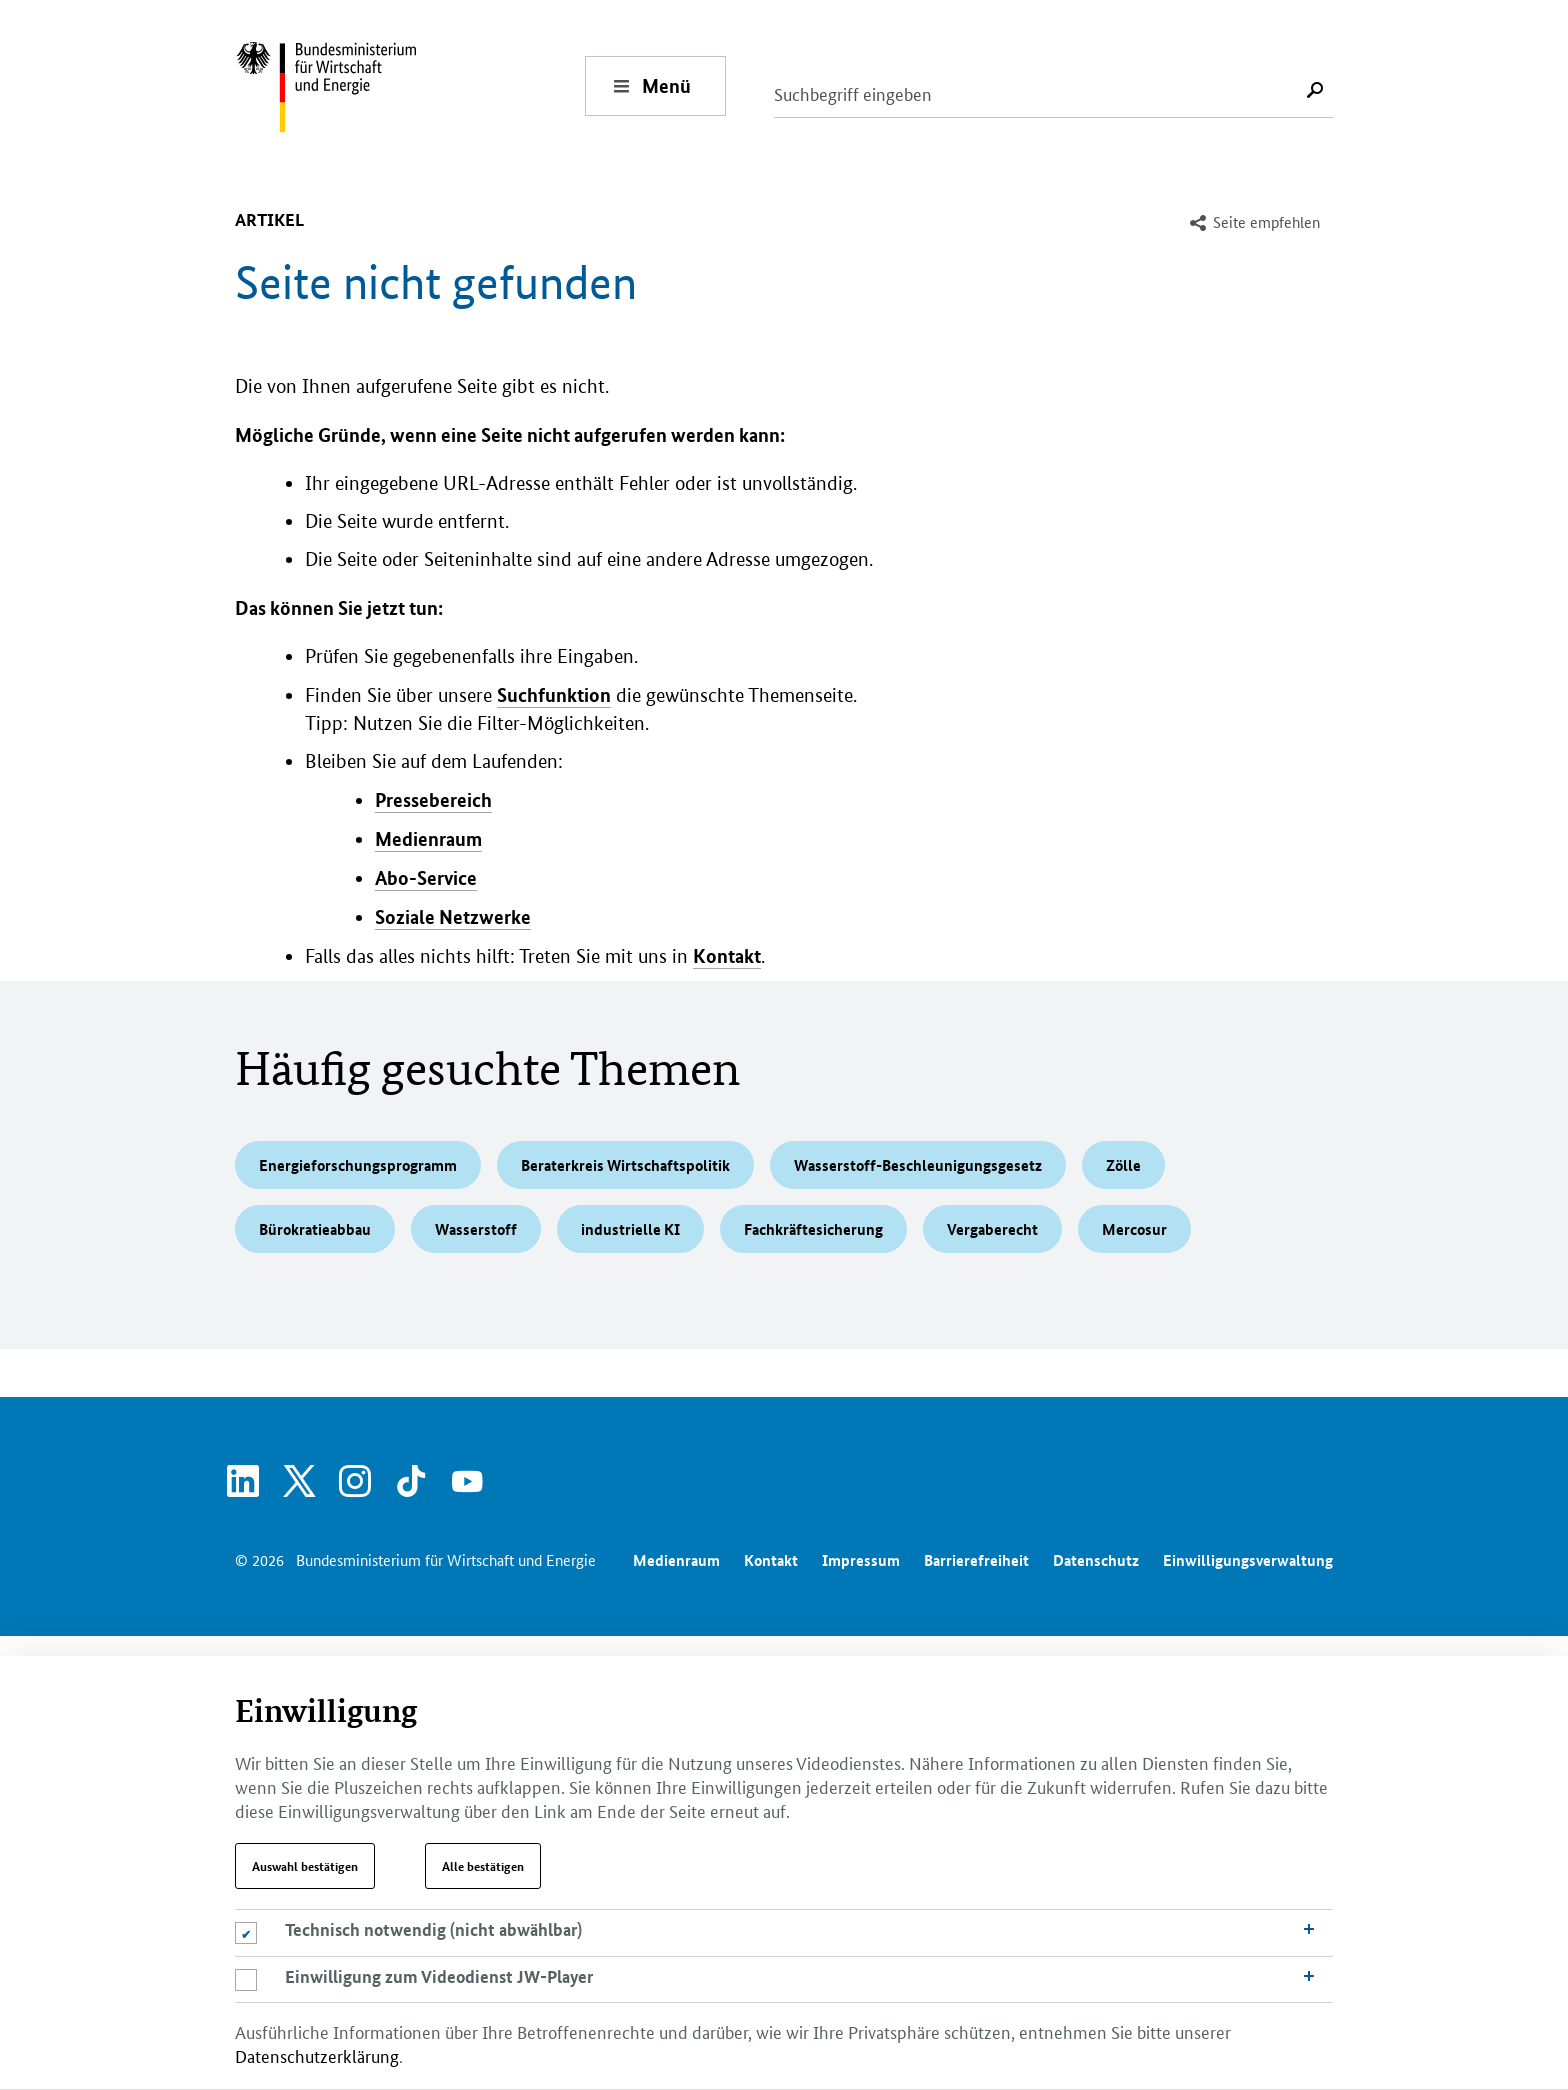 The width and height of the screenshot is (1568, 2090). I want to click on Fachkräftesicherung, so click(813, 1229).